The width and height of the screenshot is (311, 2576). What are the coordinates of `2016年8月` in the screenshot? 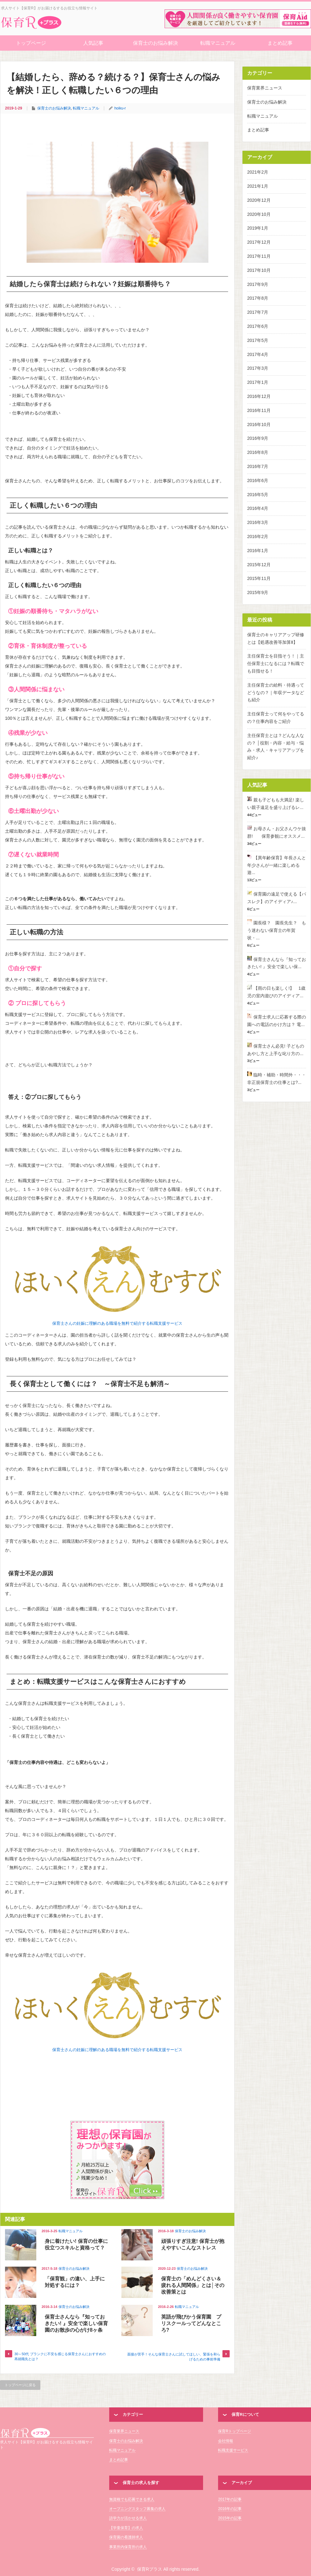 It's located at (257, 452).